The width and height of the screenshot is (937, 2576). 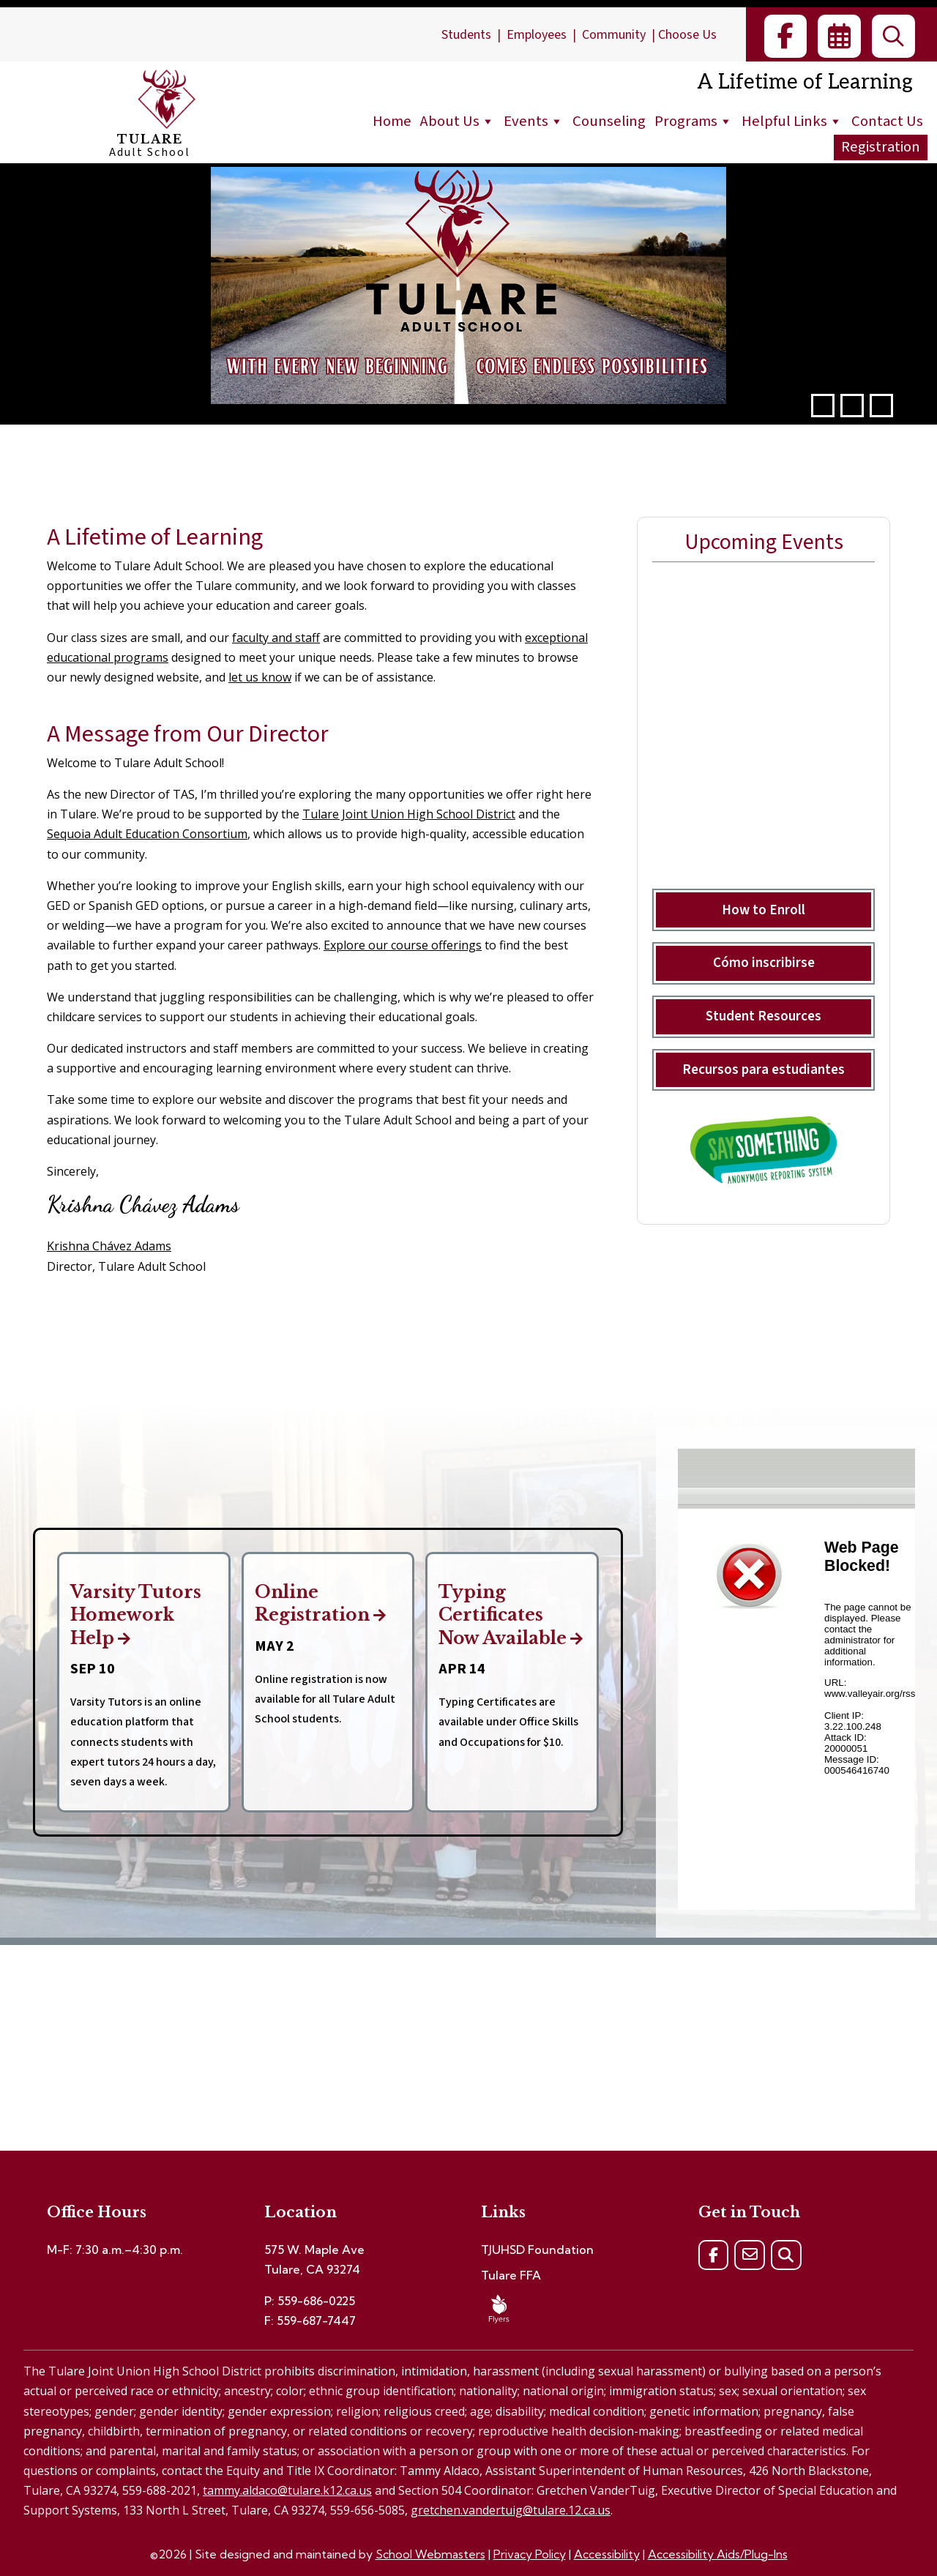 What do you see at coordinates (147, 834) in the screenshot?
I see `Sequoia Adult Education Consortium [link]` at bounding box center [147, 834].